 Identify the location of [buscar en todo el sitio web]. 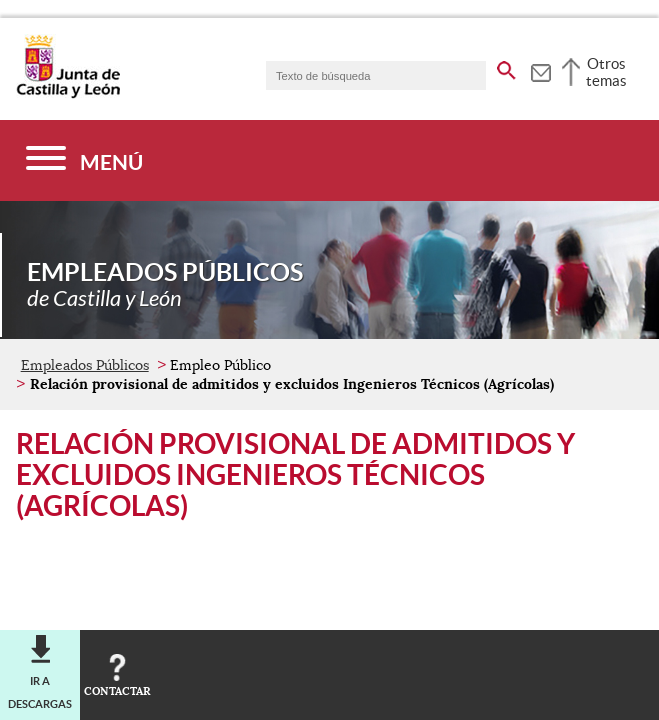
(506, 67).